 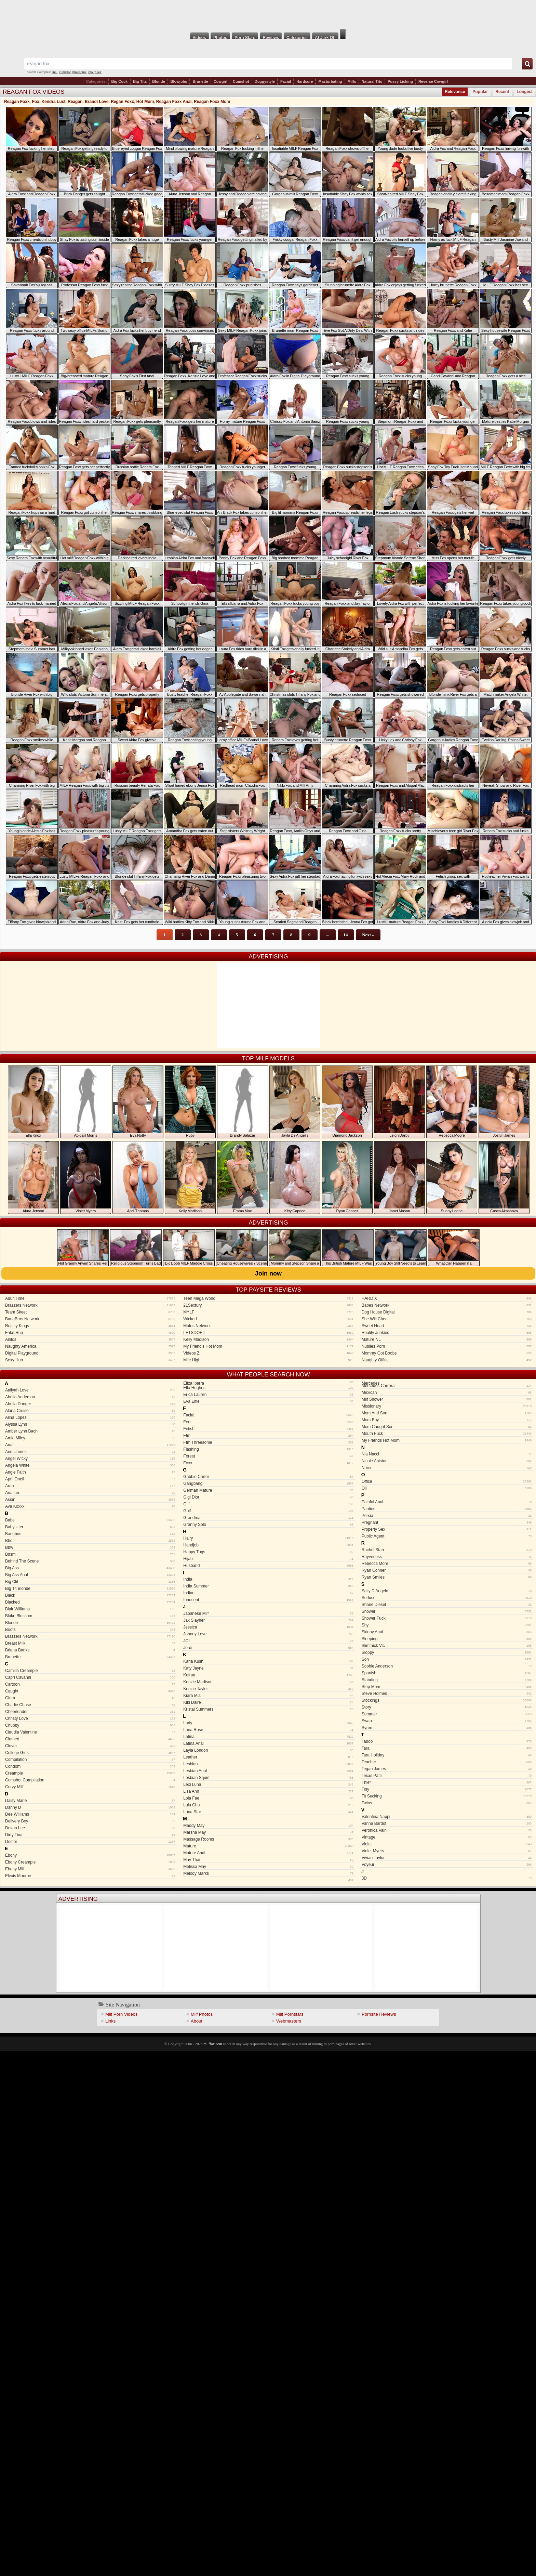 What do you see at coordinates (119, 81) in the screenshot?
I see `Big Cock` at bounding box center [119, 81].